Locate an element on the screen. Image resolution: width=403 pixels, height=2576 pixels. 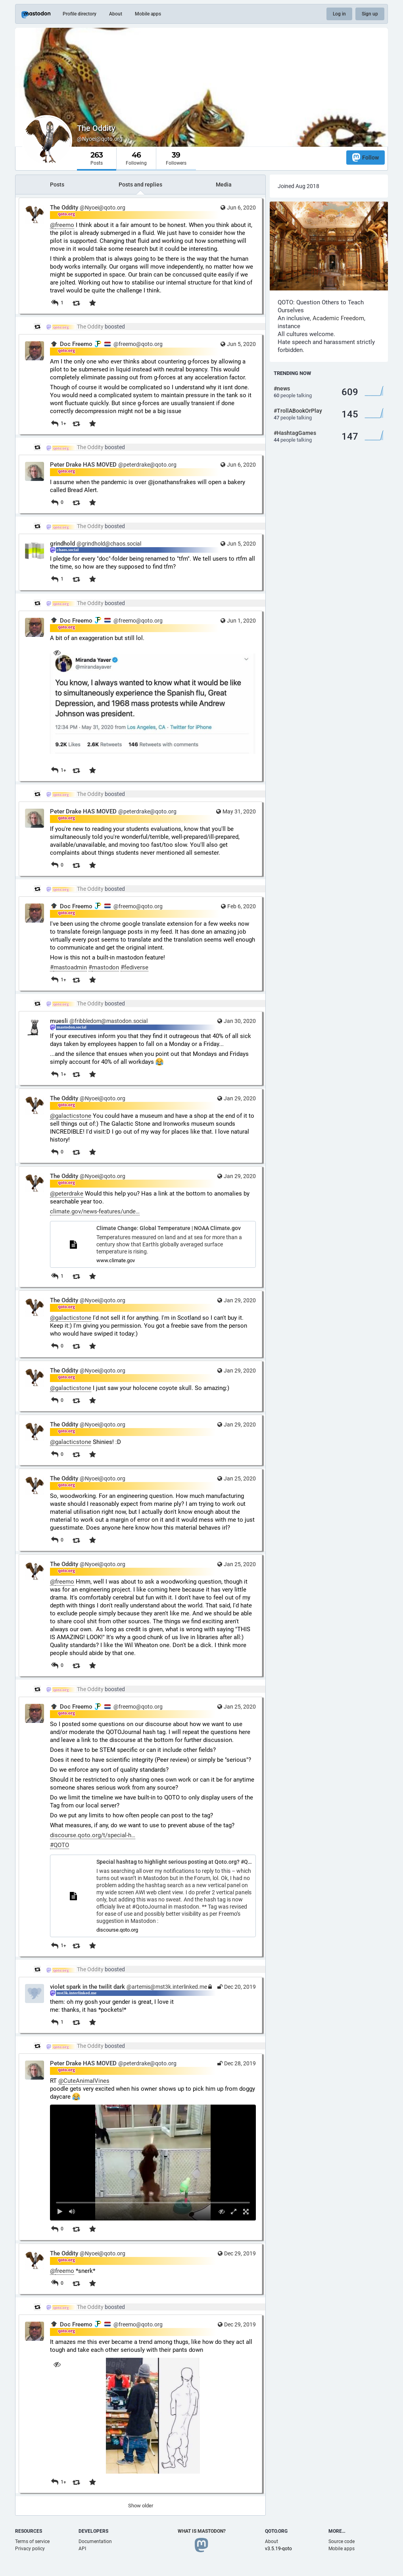
[Hide image] is located at coordinates (57, 653).